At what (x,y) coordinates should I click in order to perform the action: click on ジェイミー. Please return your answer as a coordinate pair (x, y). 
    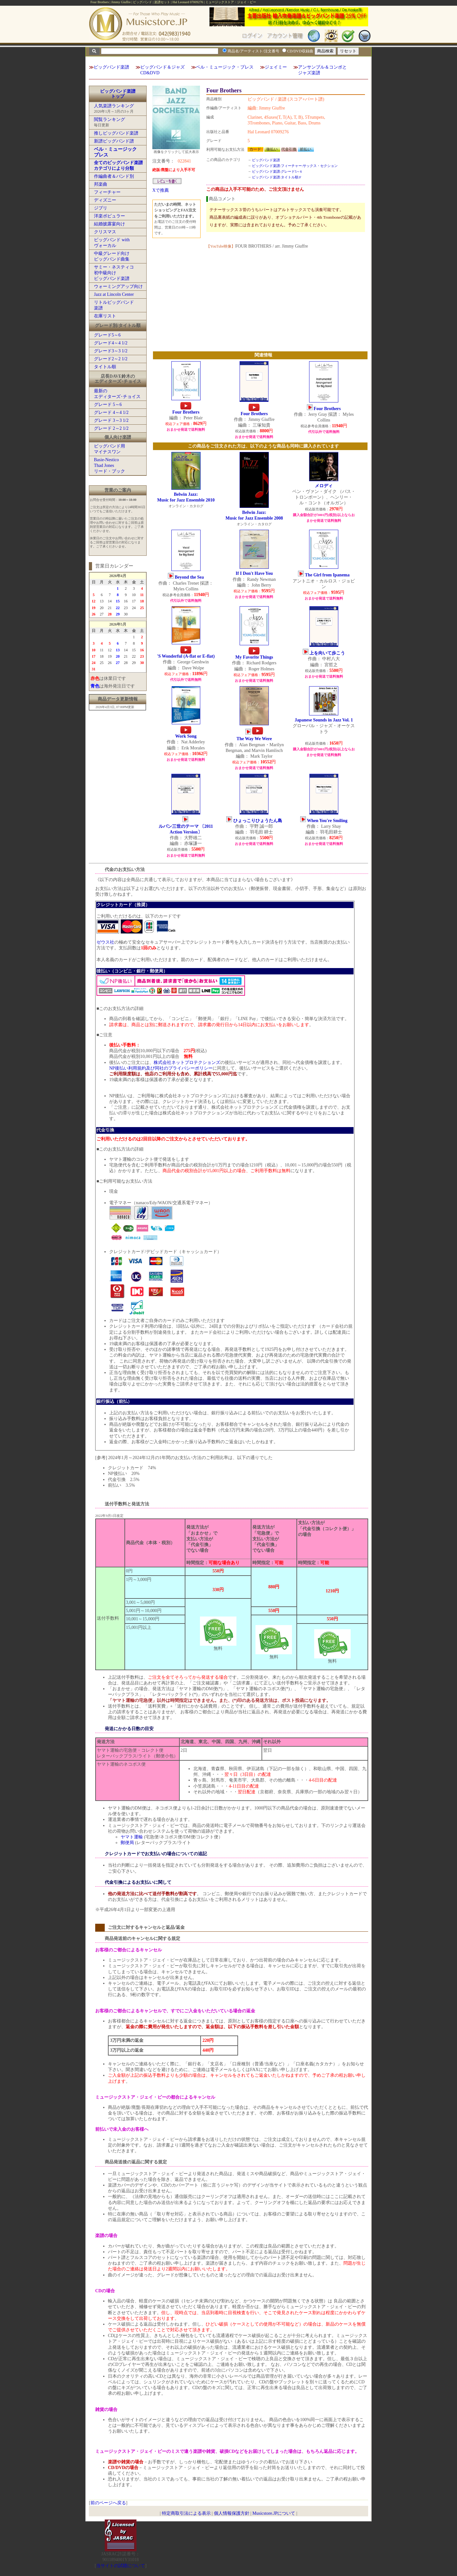
    Looking at the image, I should click on (276, 67).